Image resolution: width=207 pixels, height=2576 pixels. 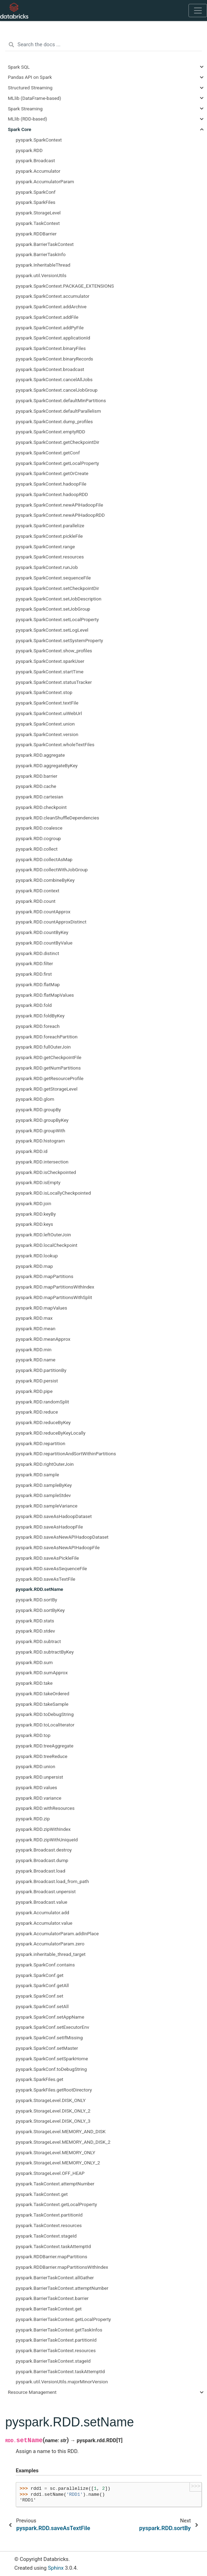 I want to click on pyspark.SparkContext.getLocalProperty, so click(x=57, y=463).